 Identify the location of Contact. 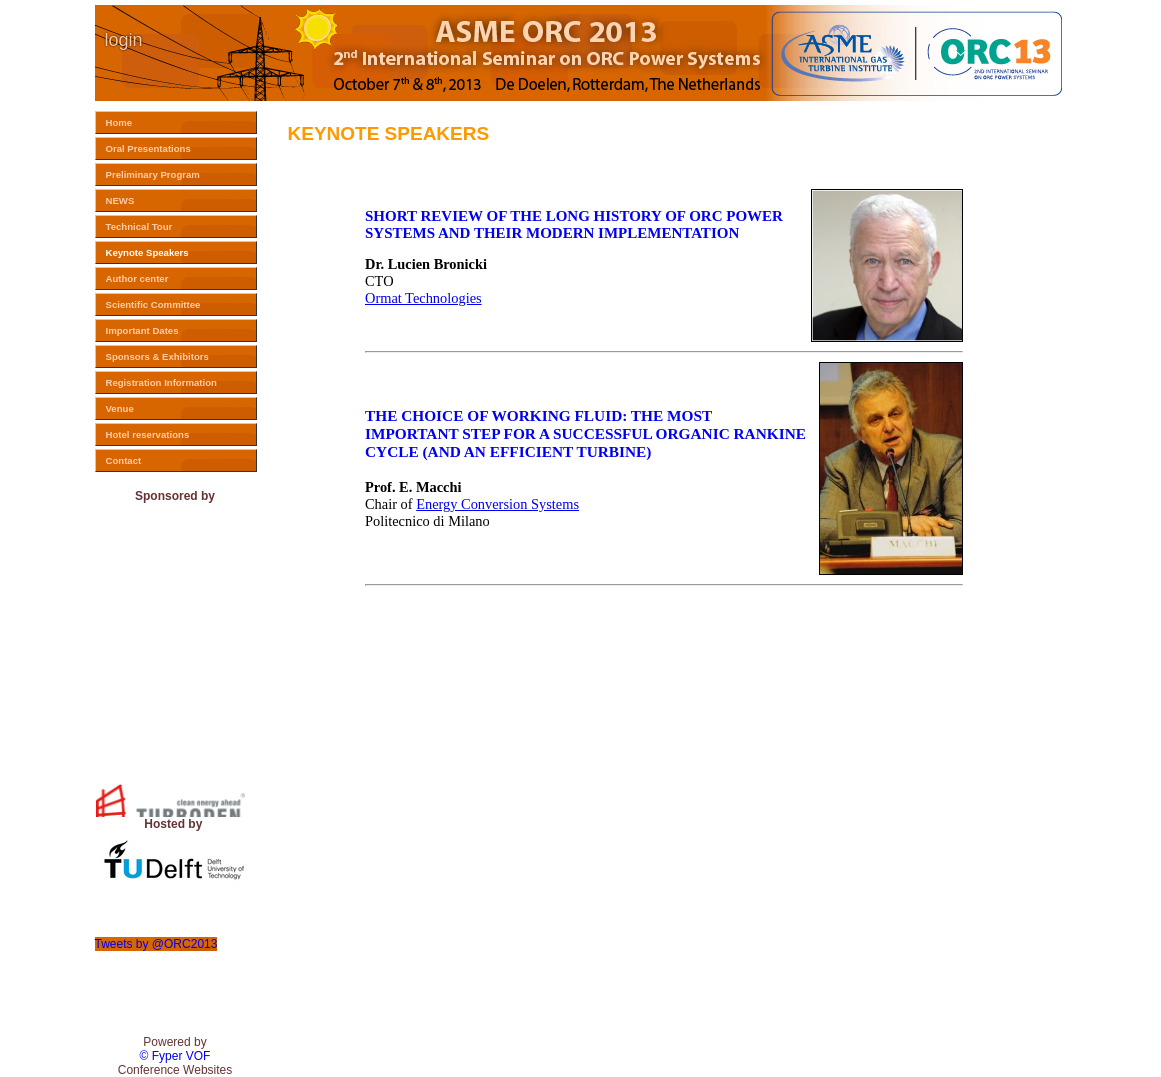
(124, 460).